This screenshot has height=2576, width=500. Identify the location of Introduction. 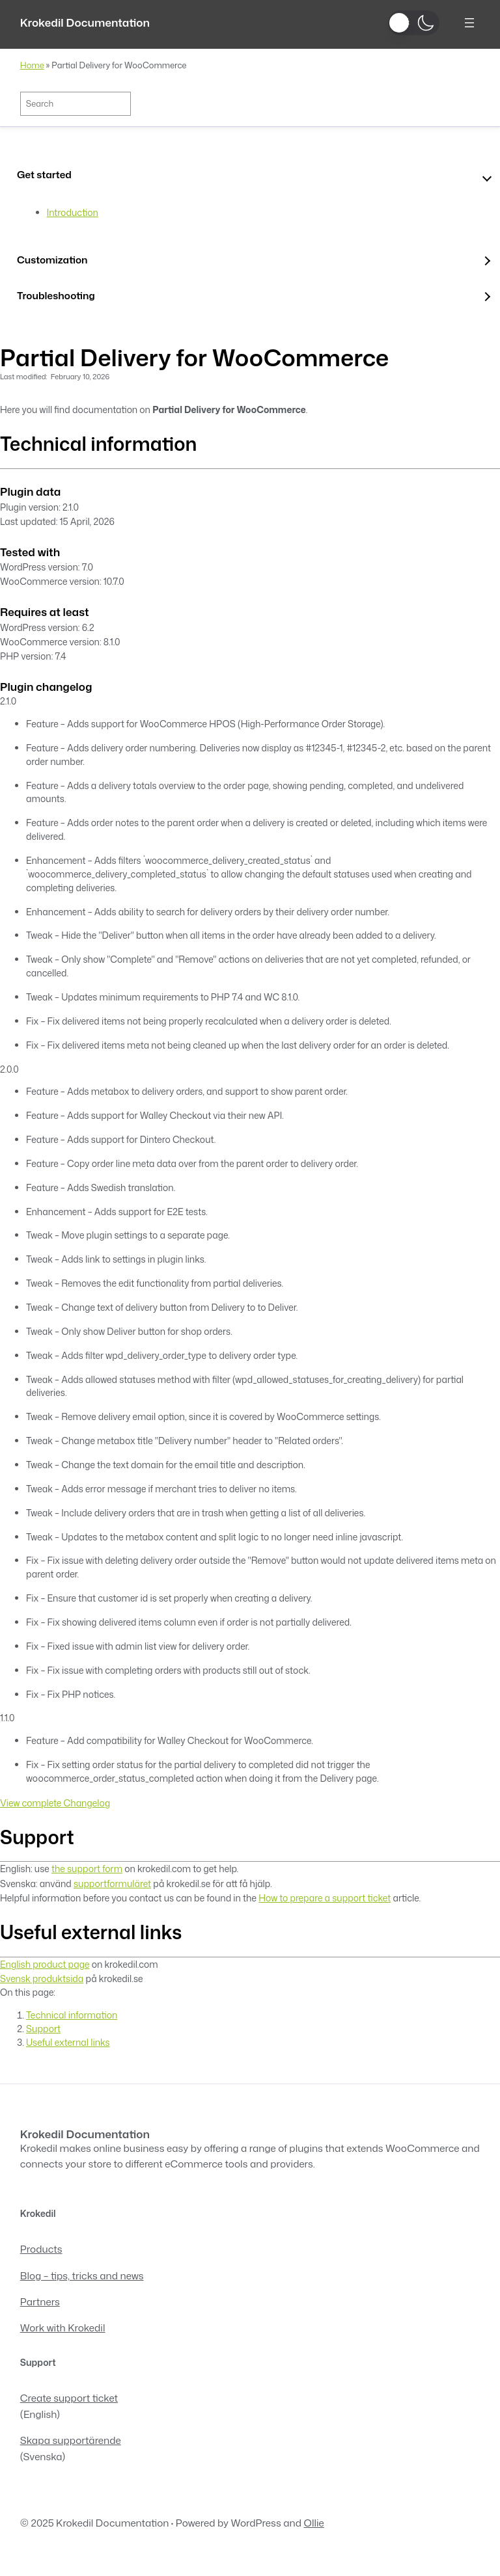
(72, 212).